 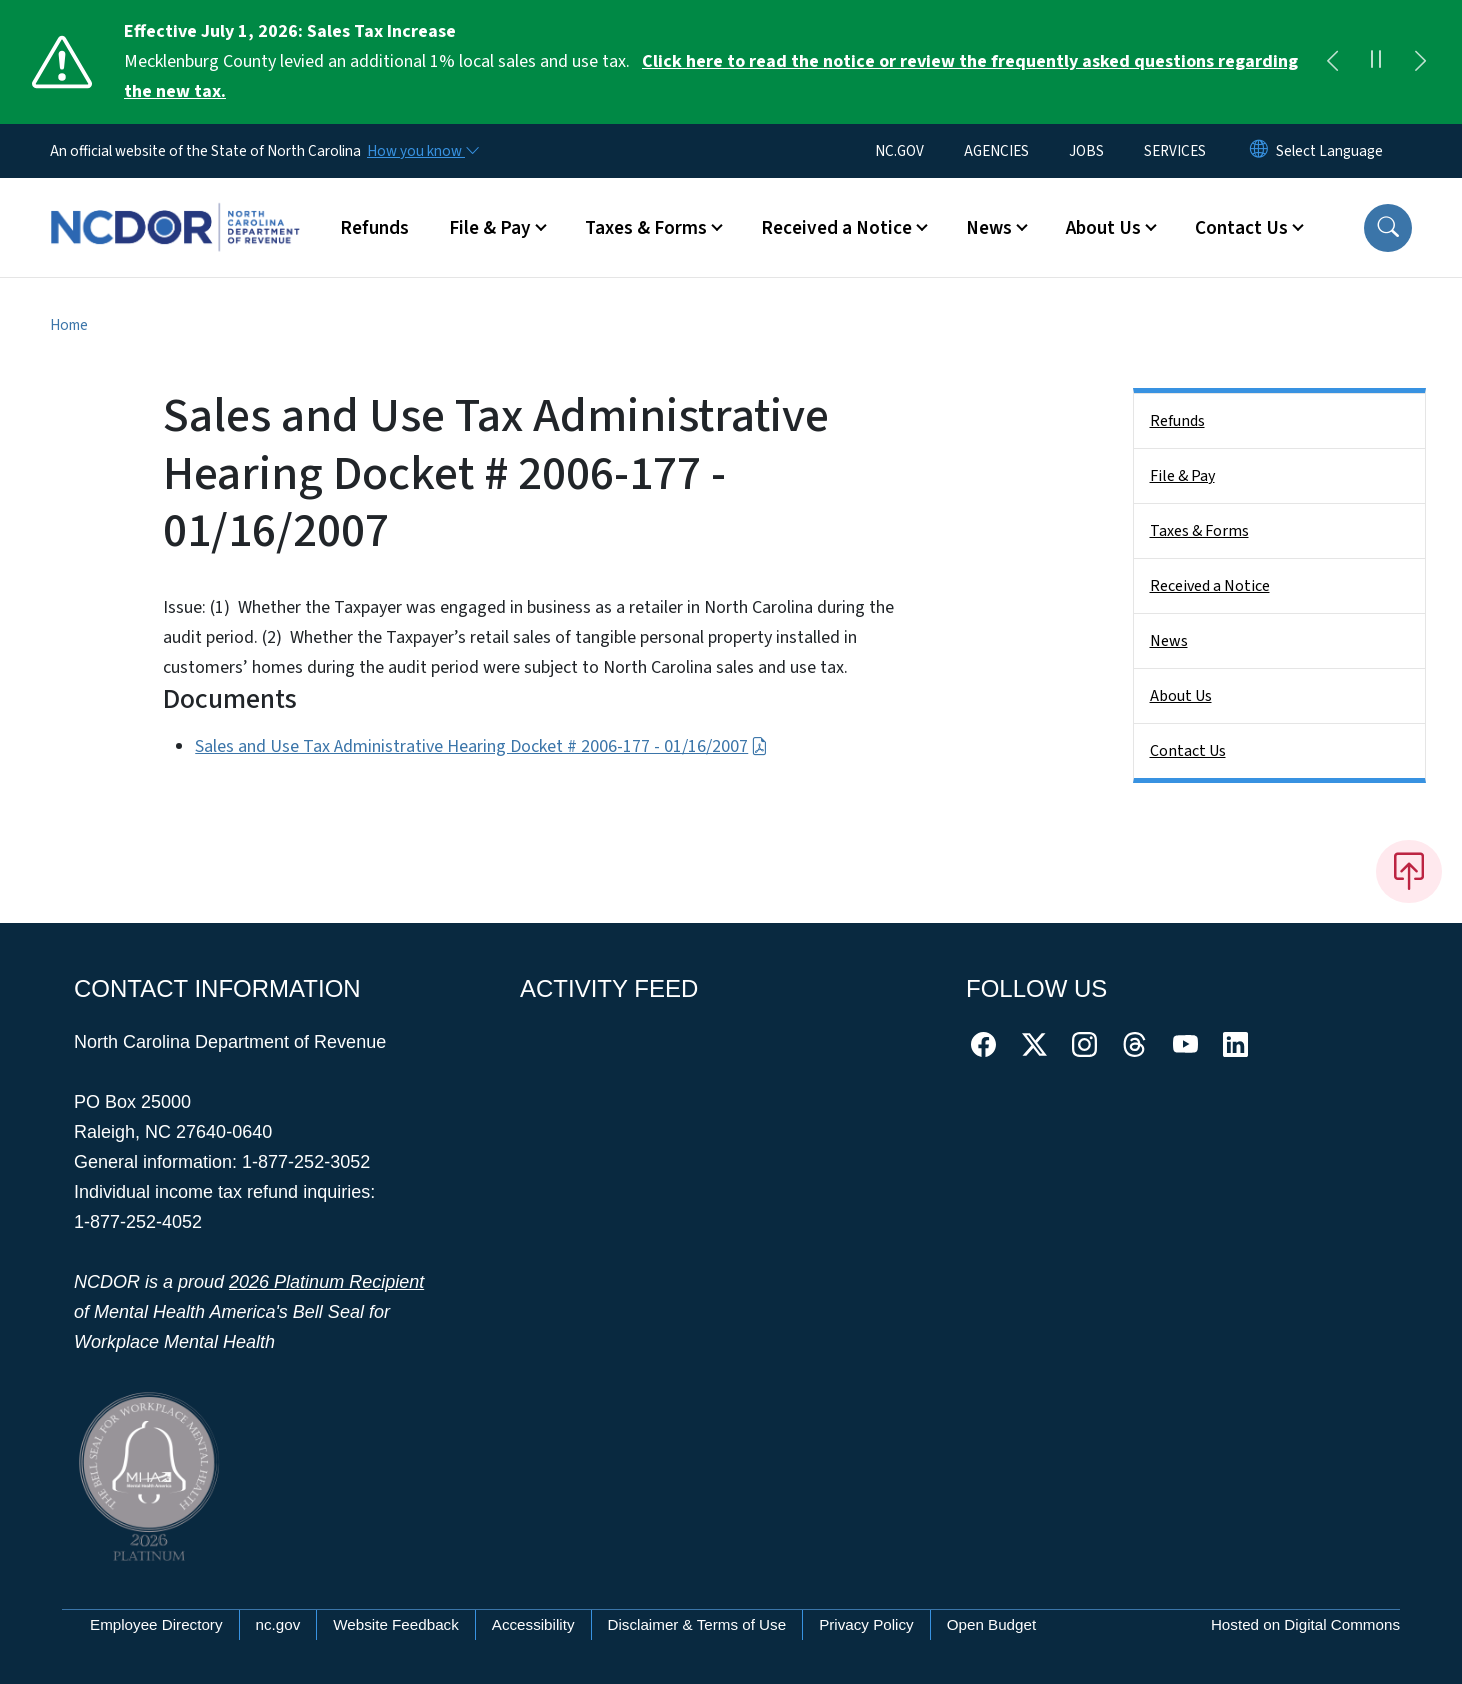 I want to click on Taxes & Forms, so click(x=1199, y=531).